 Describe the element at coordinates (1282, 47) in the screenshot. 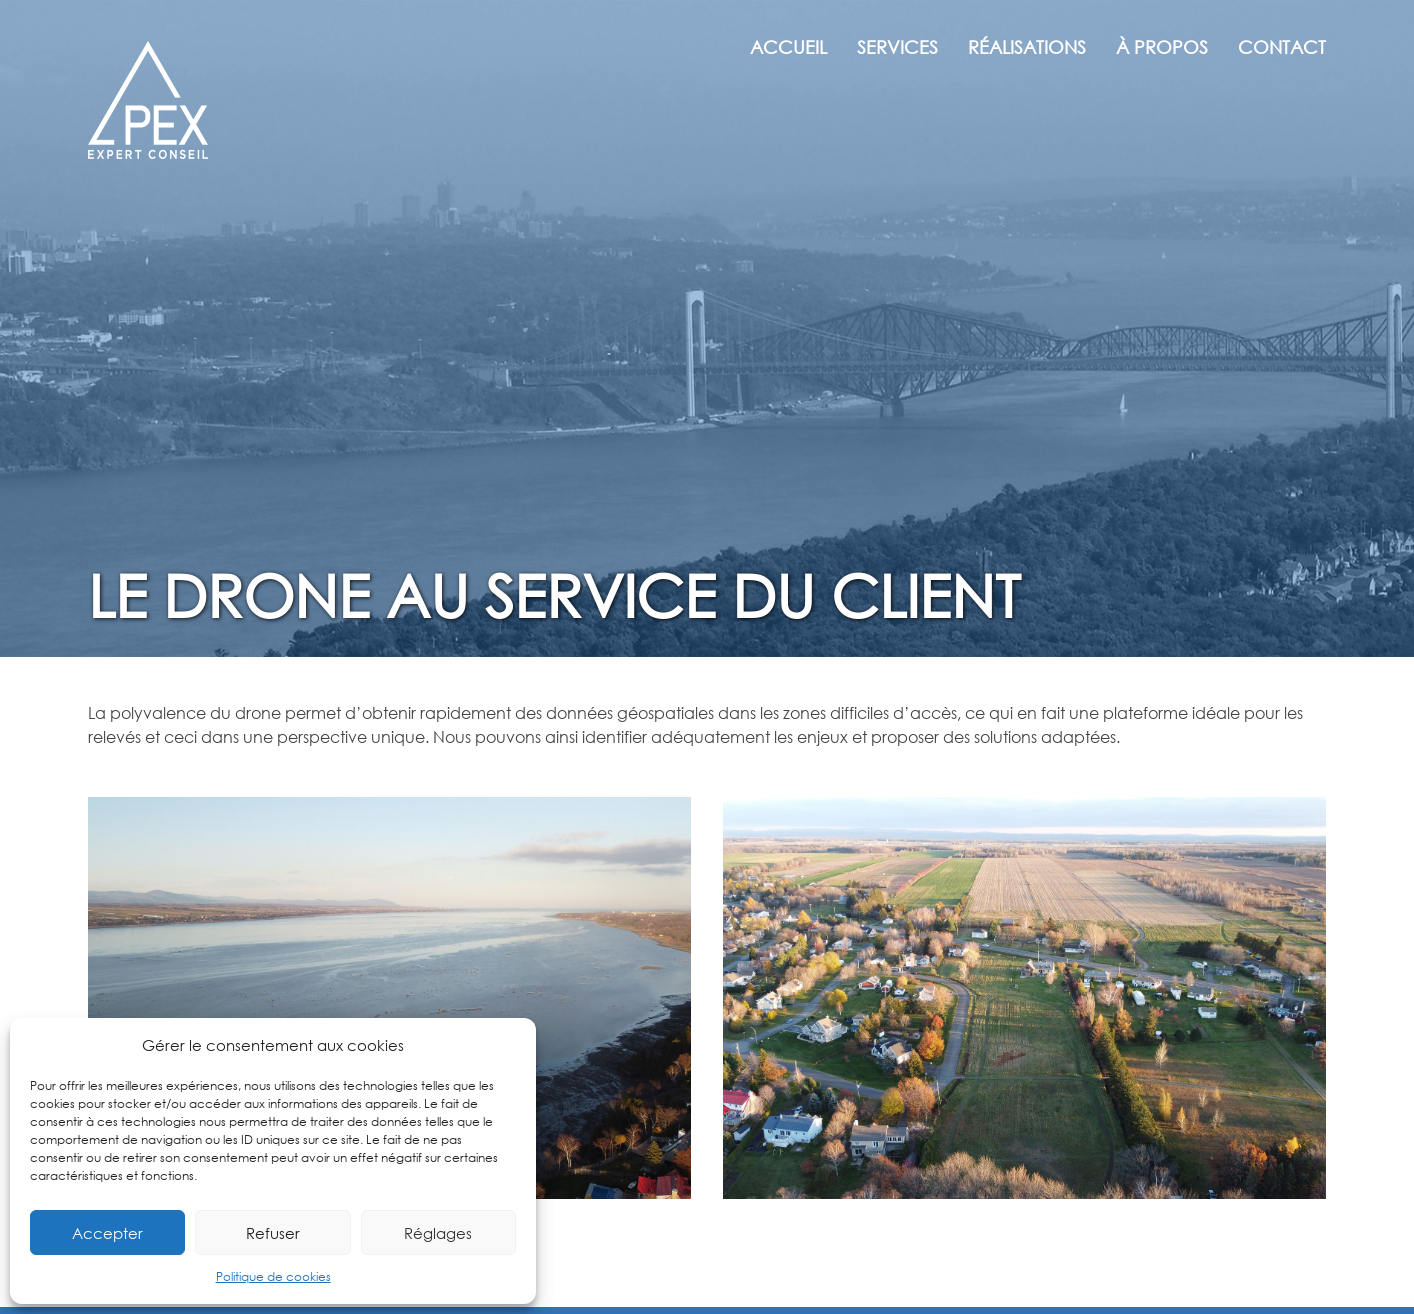

I see `Contact` at that location.